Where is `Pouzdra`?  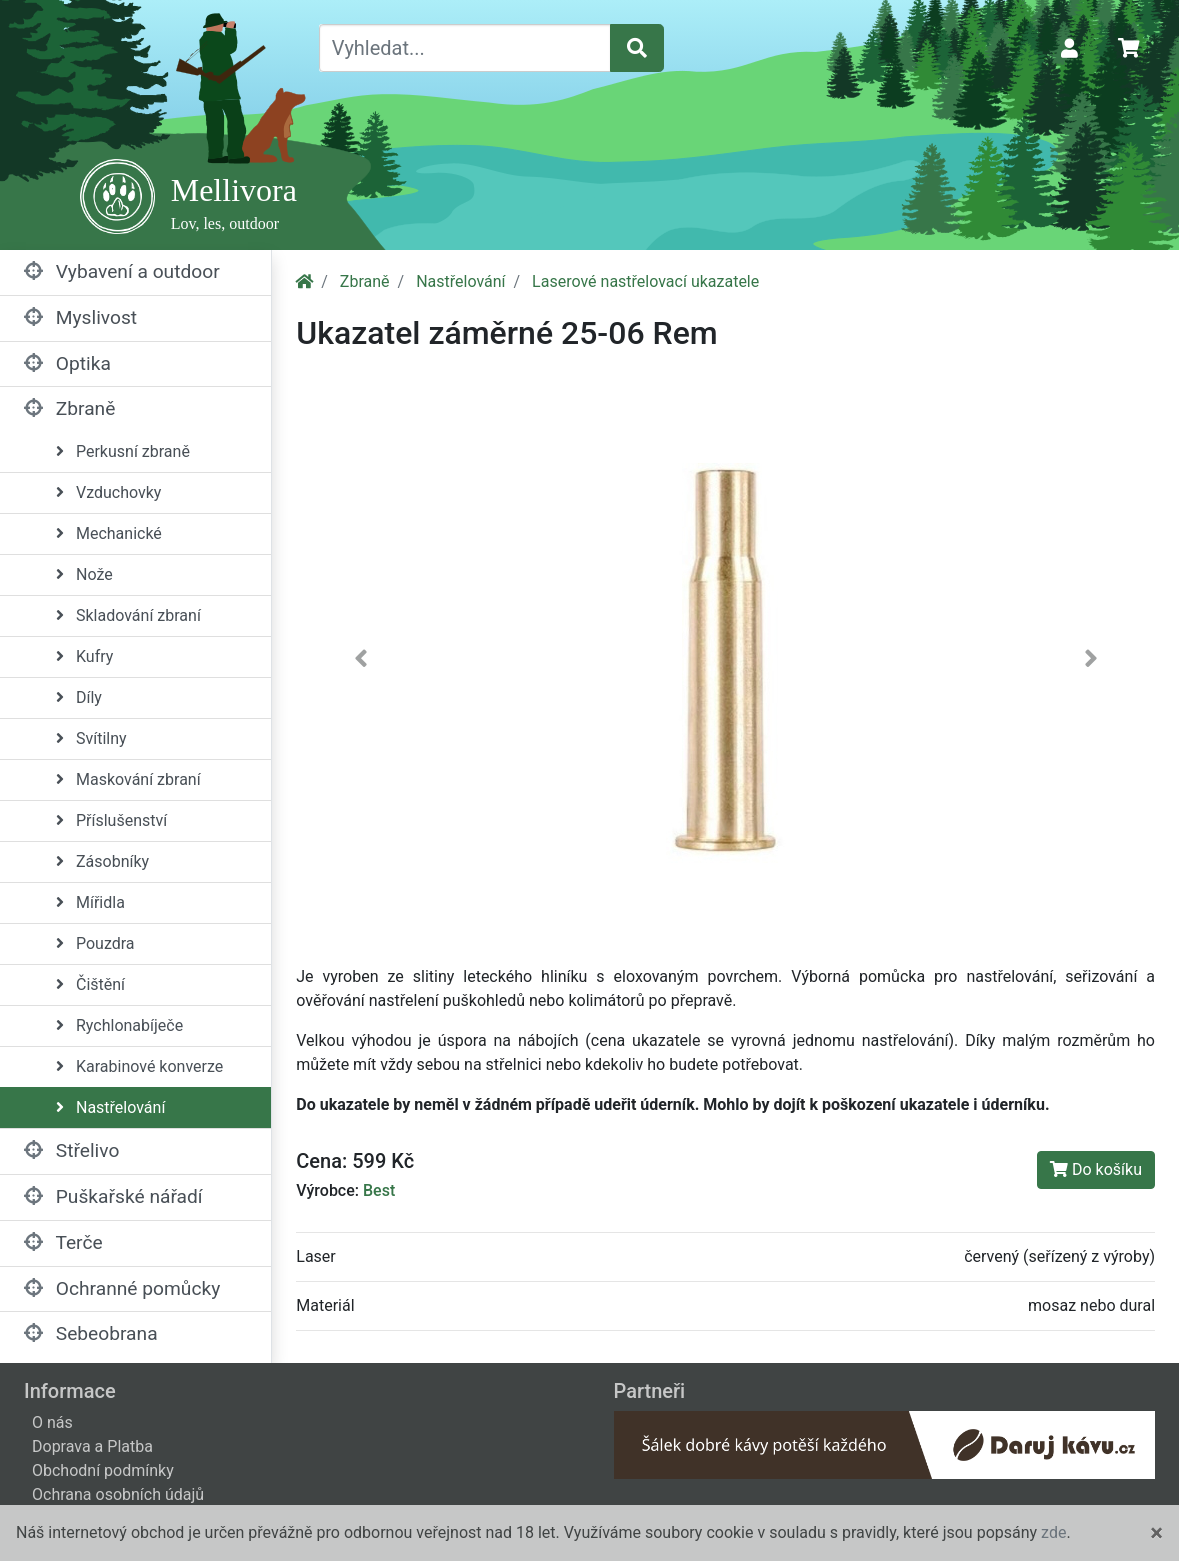 Pouzdra is located at coordinates (95, 943).